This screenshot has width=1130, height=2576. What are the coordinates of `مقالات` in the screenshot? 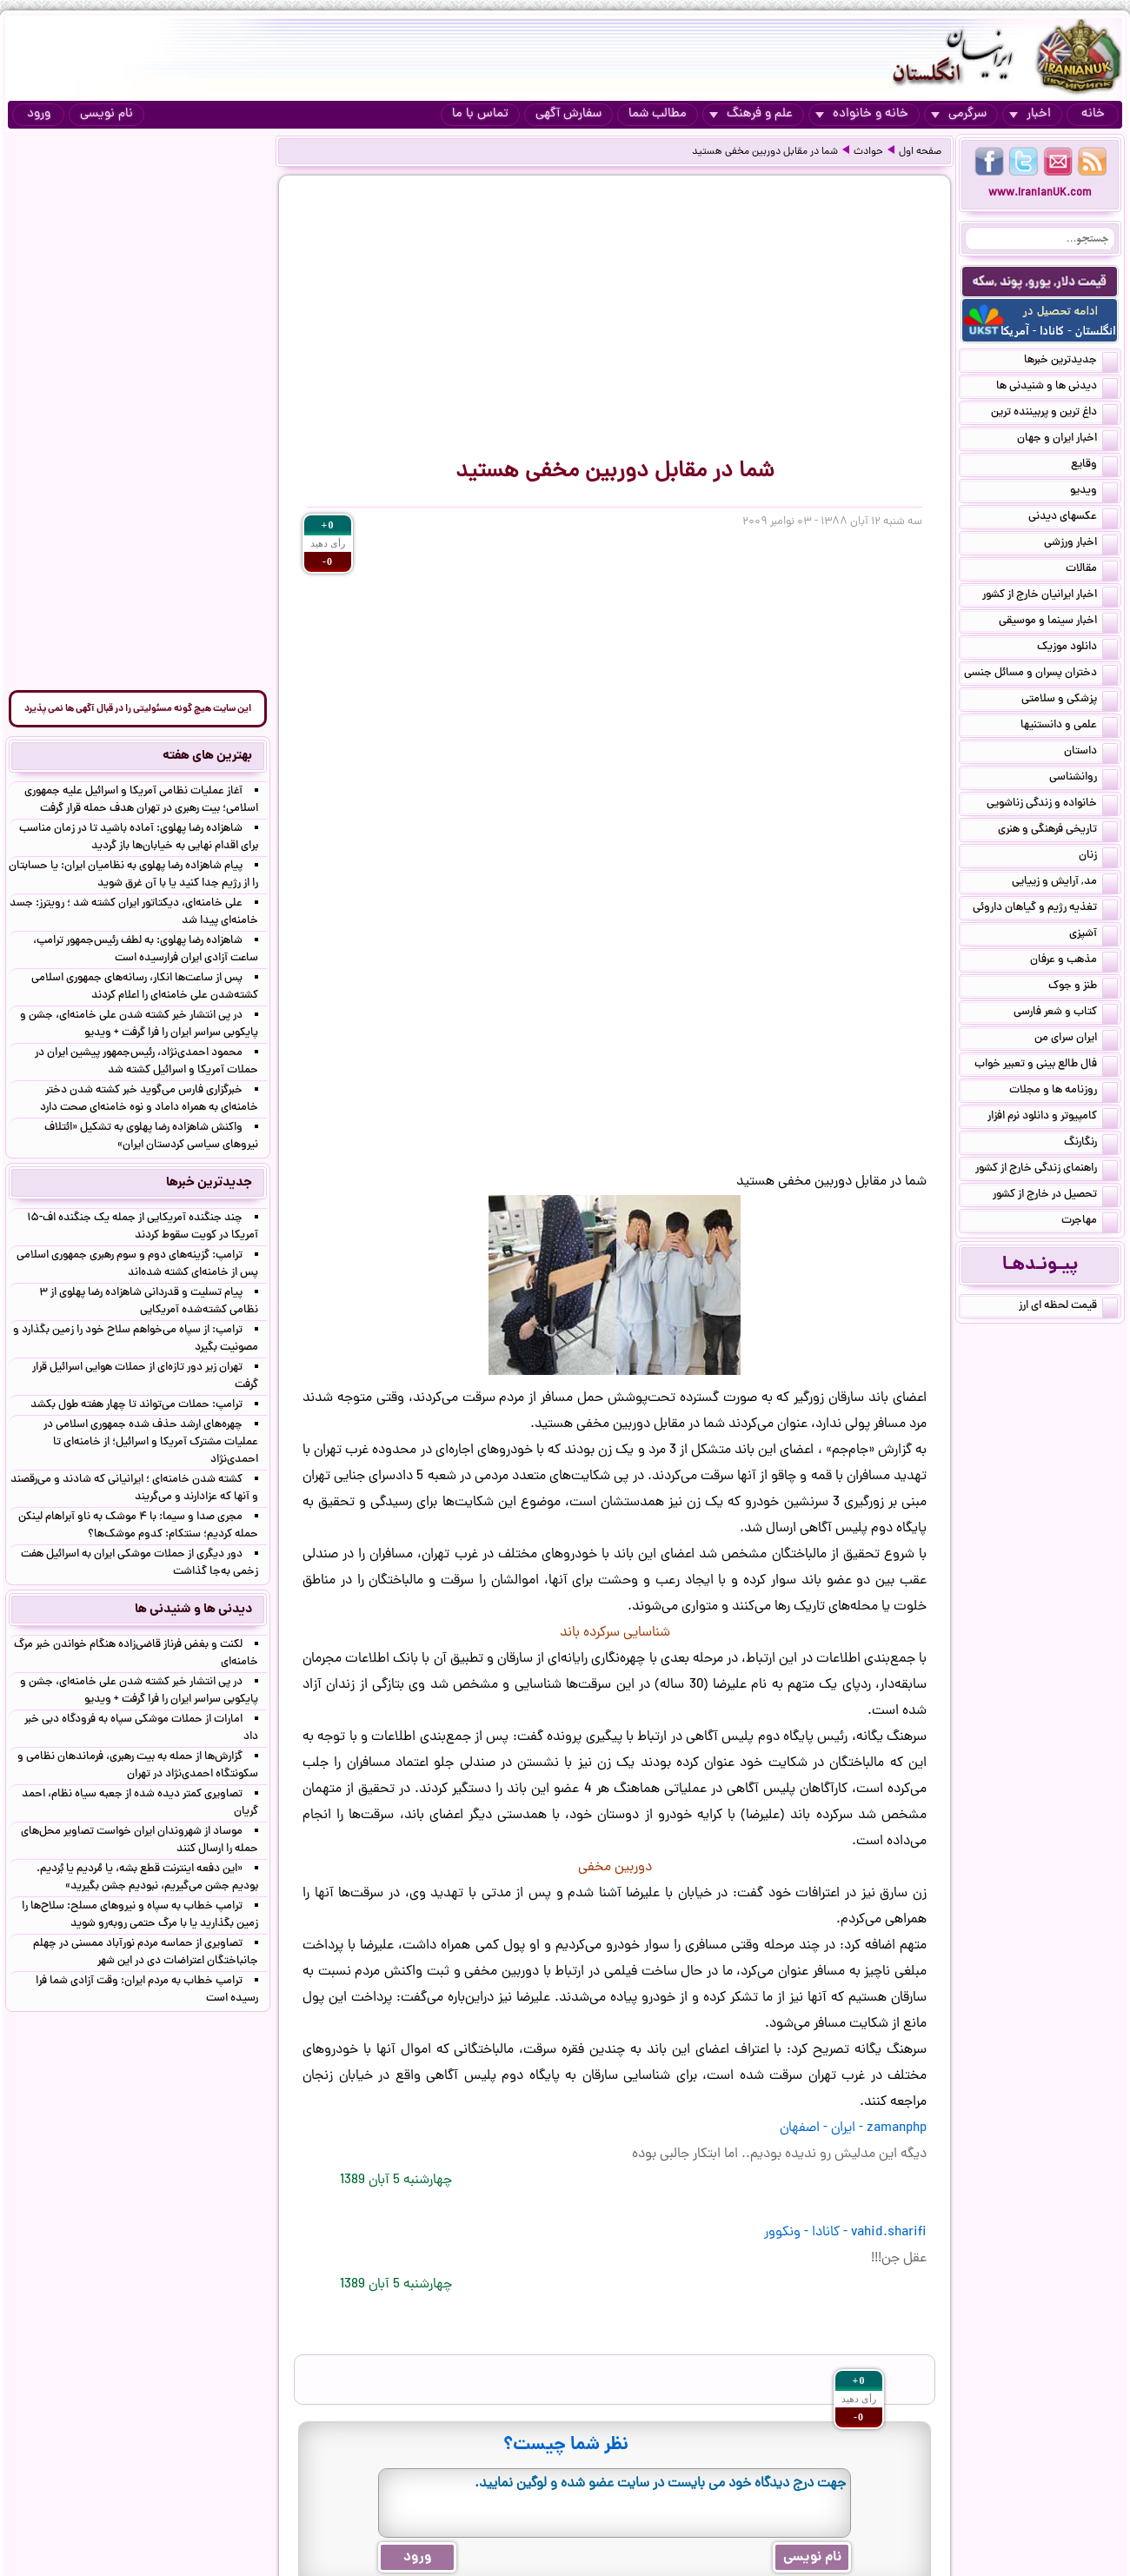 It's located at (1092, 570).